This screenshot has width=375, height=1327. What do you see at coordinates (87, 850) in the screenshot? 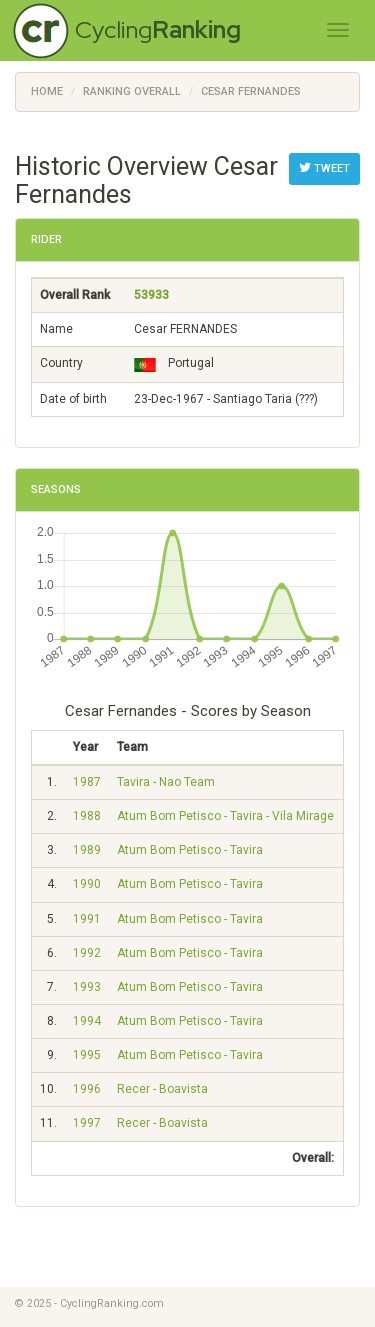
I see `1989` at bounding box center [87, 850].